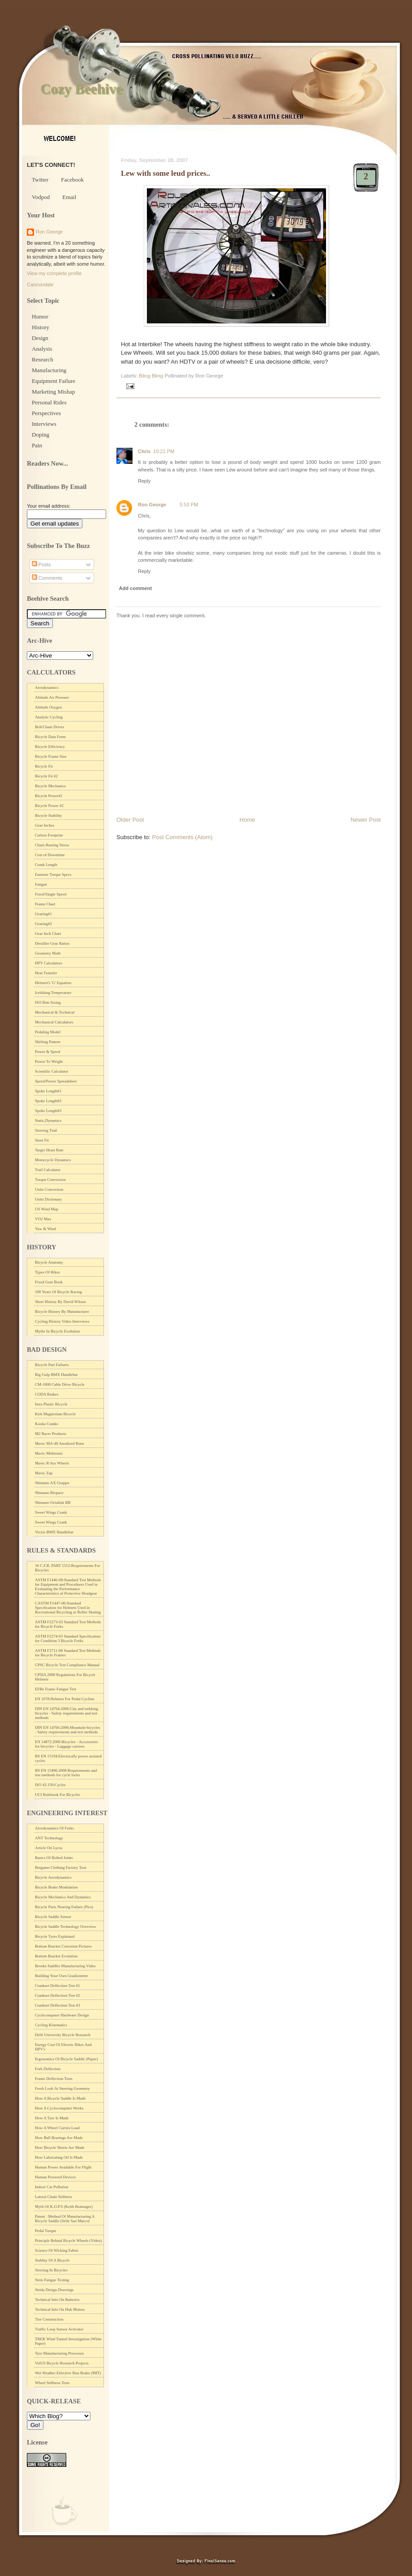 This screenshot has width=412, height=2576. Describe the element at coordinates (62, 2035) in the screenshot. I see `Delft University Bicycle Research` at that location.